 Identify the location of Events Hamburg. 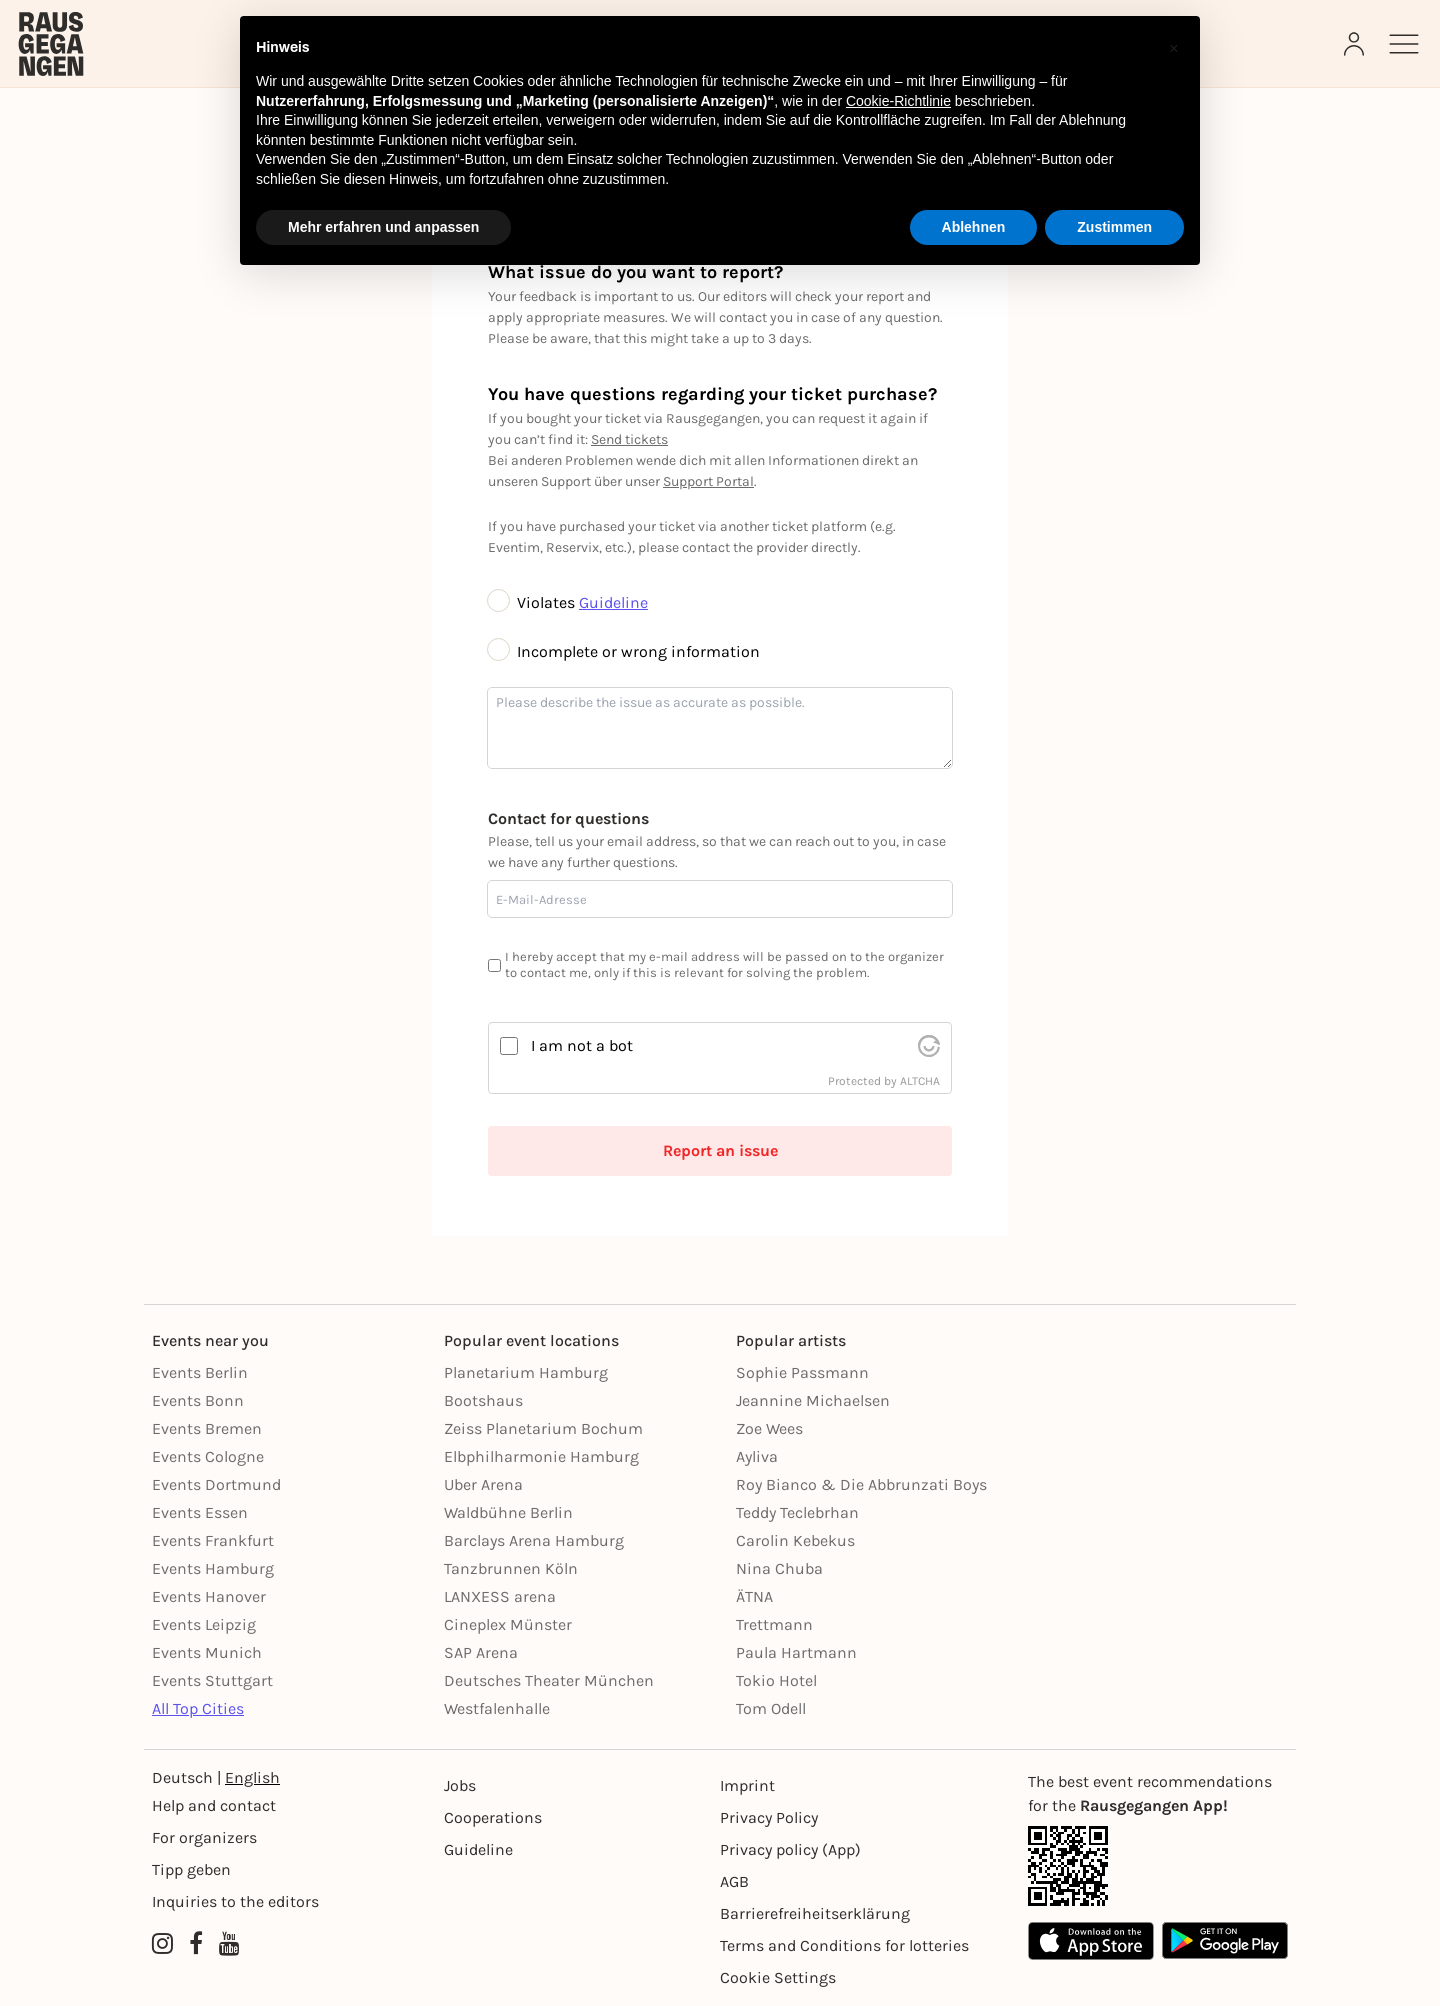
(213, 1568).